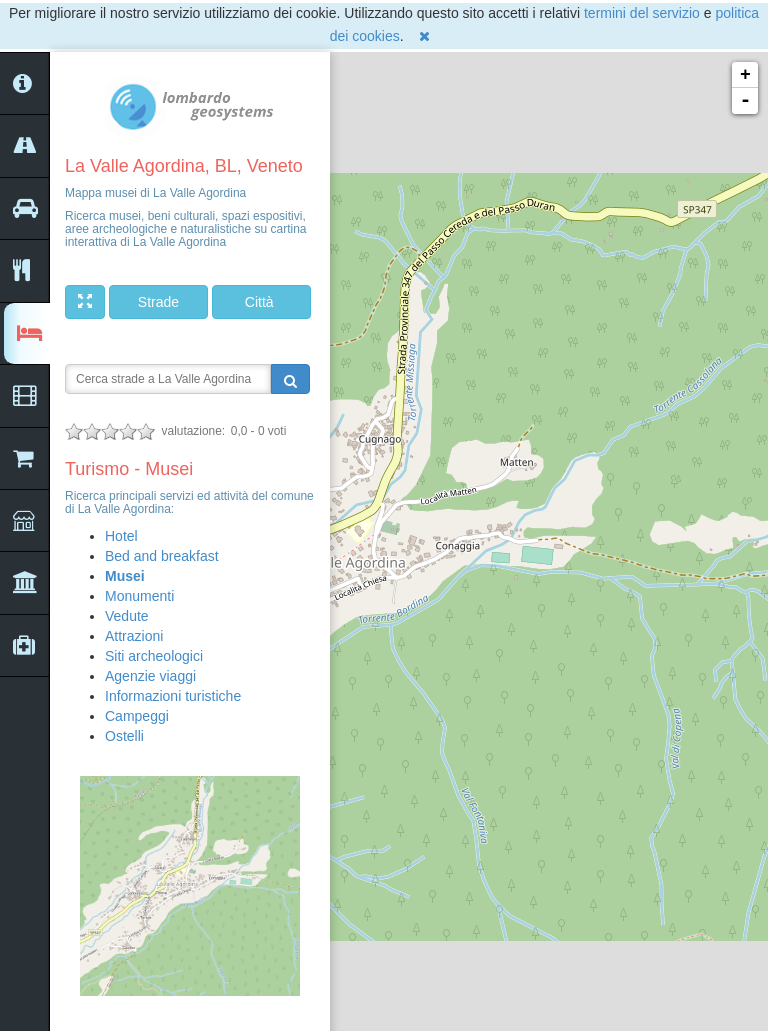 The width and height of the screenshot is (768, 1031). Describe the element at coordinates (134, 636) in the screenshot. I see `Attrazioni` at that location.